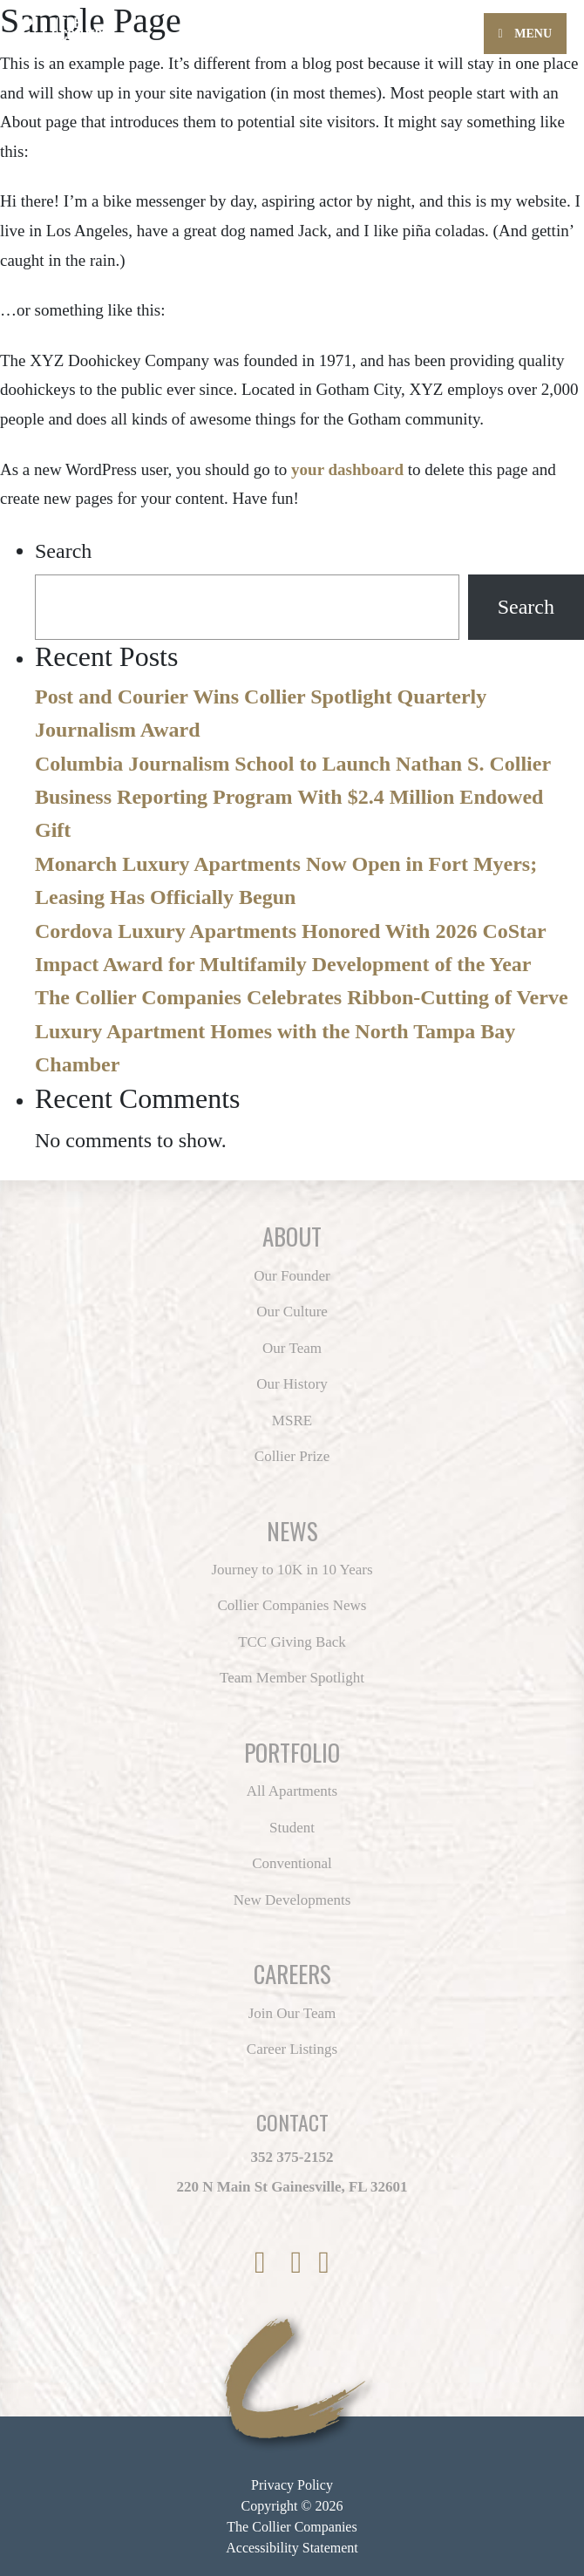 The height and width of the screenshot is (2576, 584). Describe the element at coordinates (292, 2547) in the screenshot. I see `Accessibility Statement` at that location.